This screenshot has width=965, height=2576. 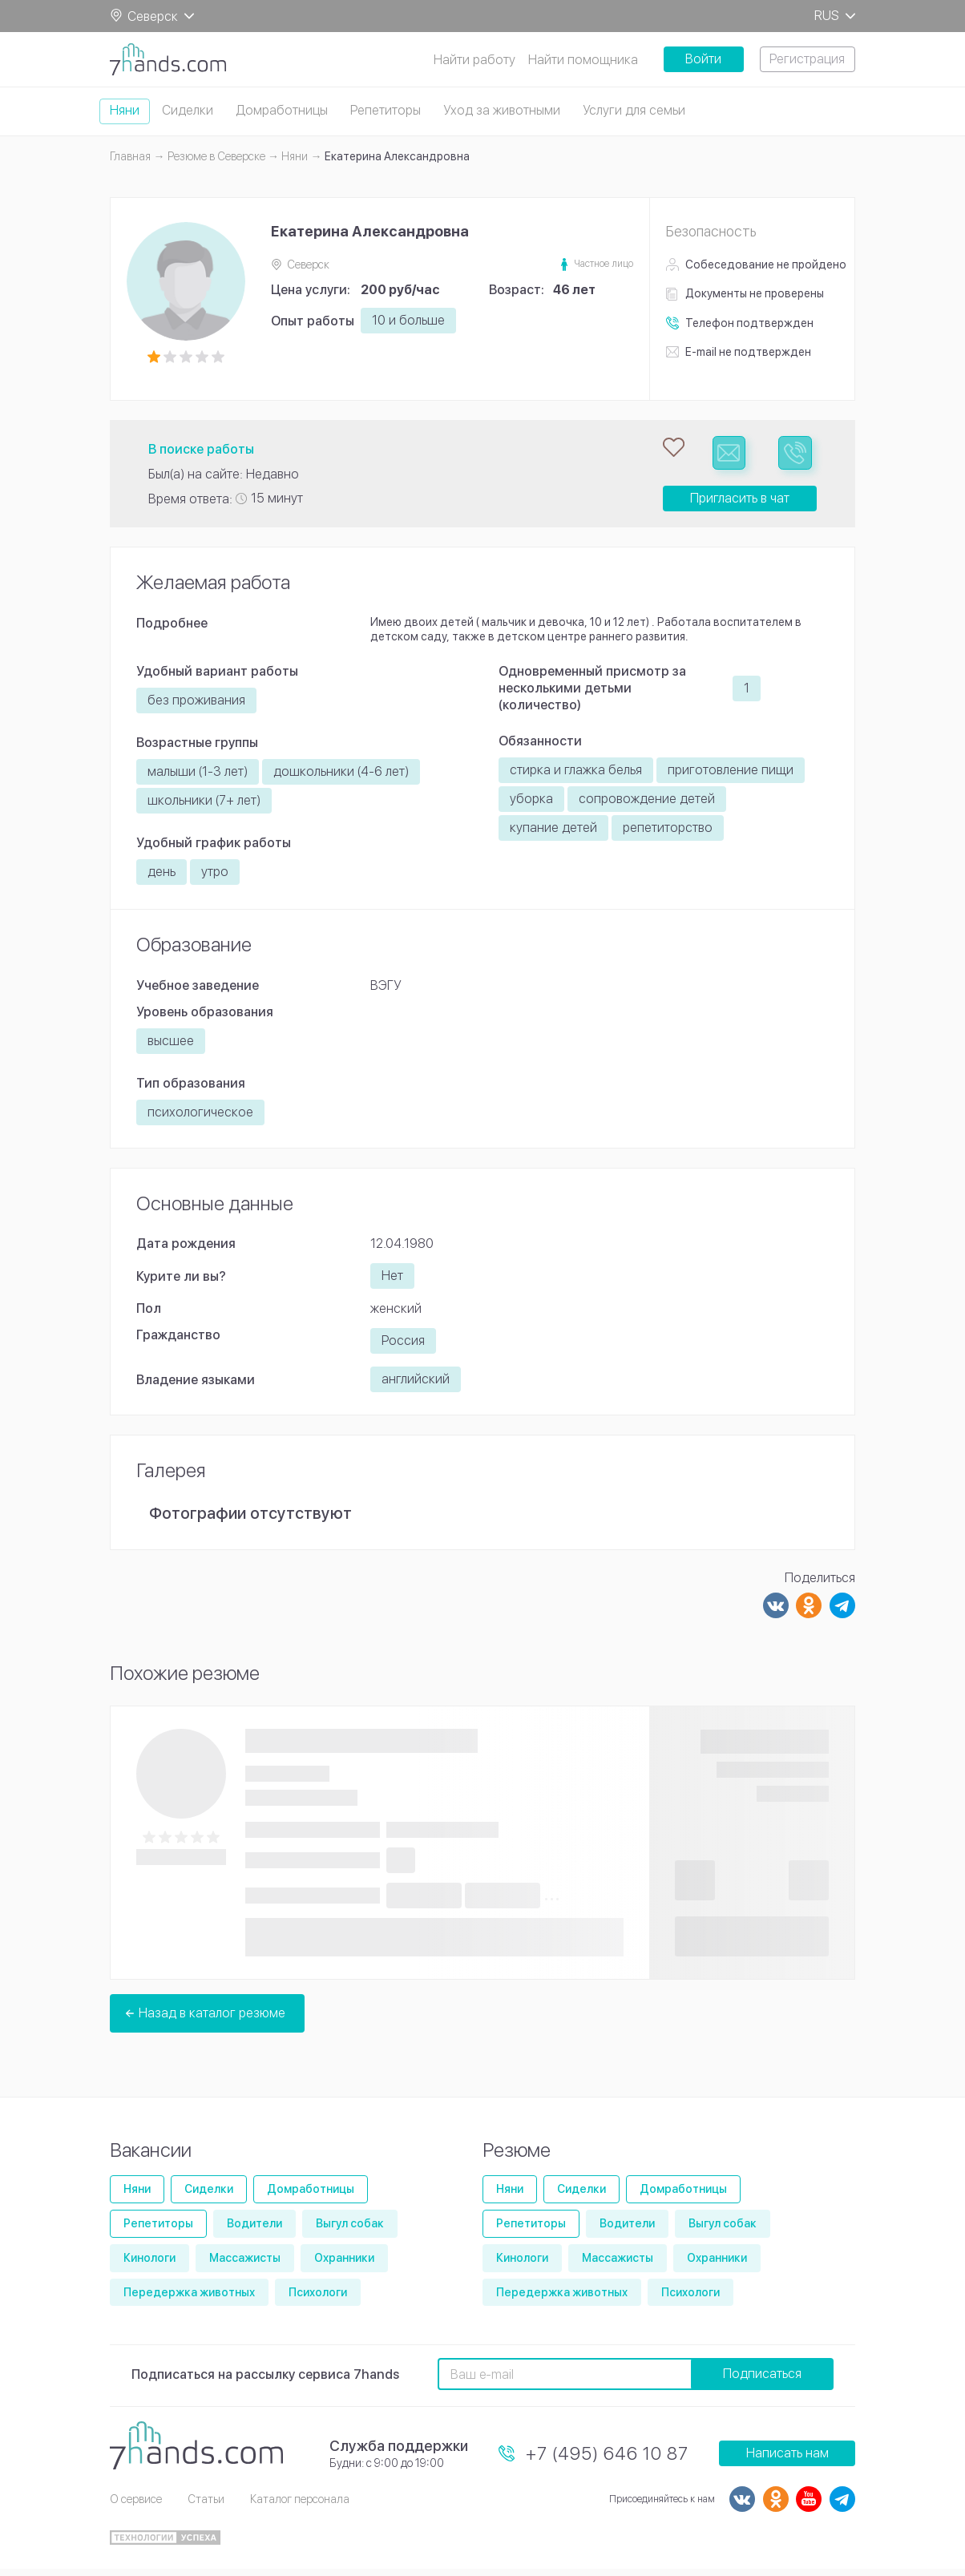 I want to click on Психологи, so click(x=318, y=2298).